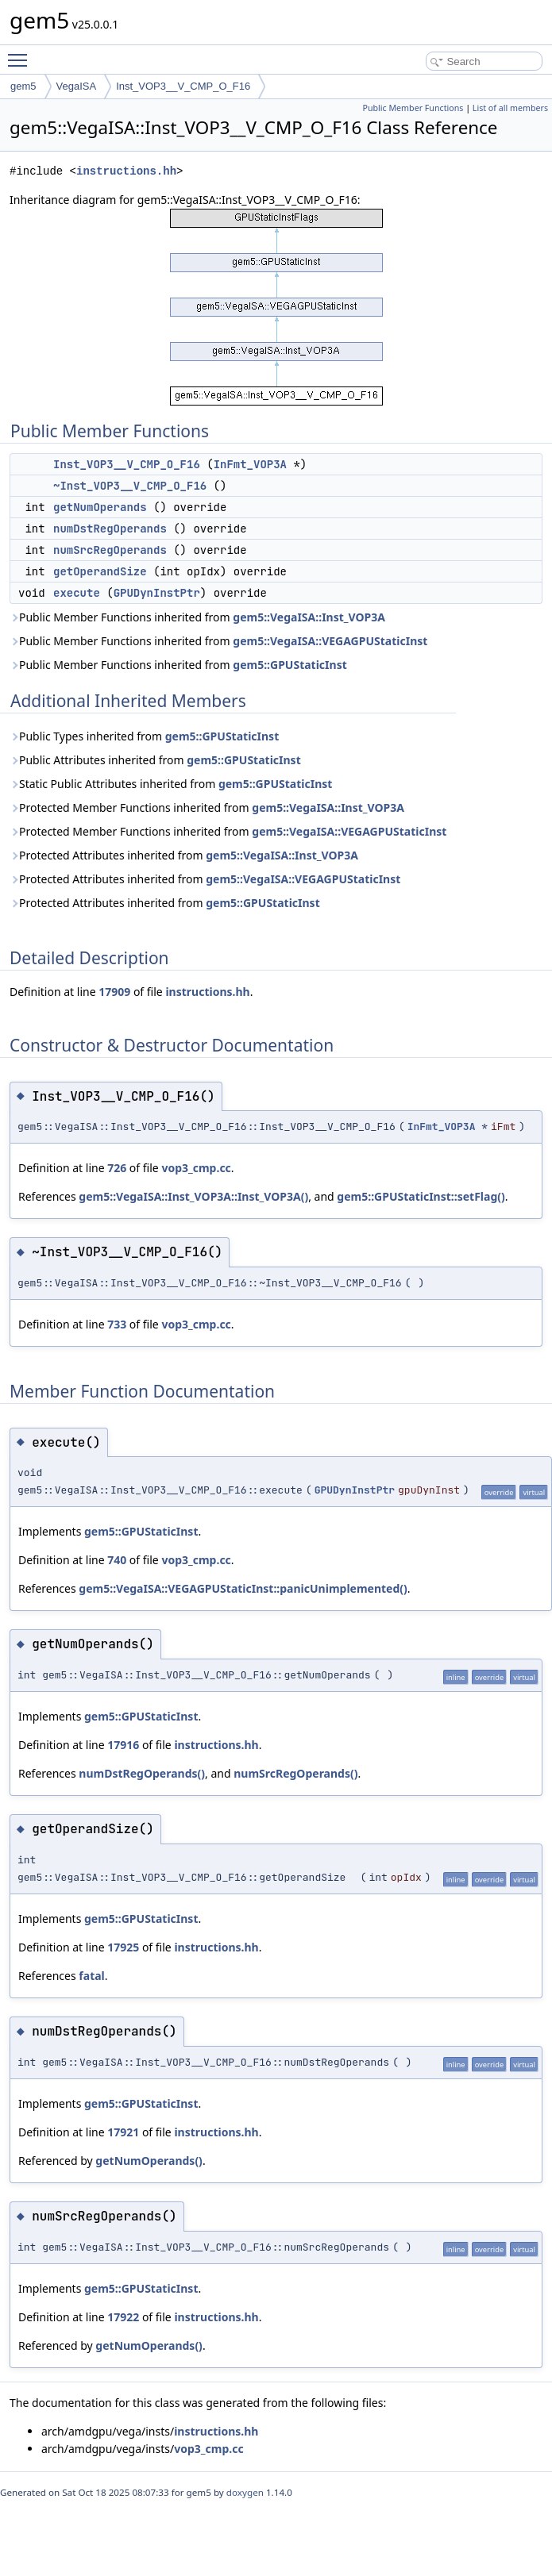 Image resolution: width=552 pixels, height=2576 pixels. Describe the element at coordinates (420, 1196) in the screenshot. I see `gem5::GPUStaticInst::setFlag()` at that location.